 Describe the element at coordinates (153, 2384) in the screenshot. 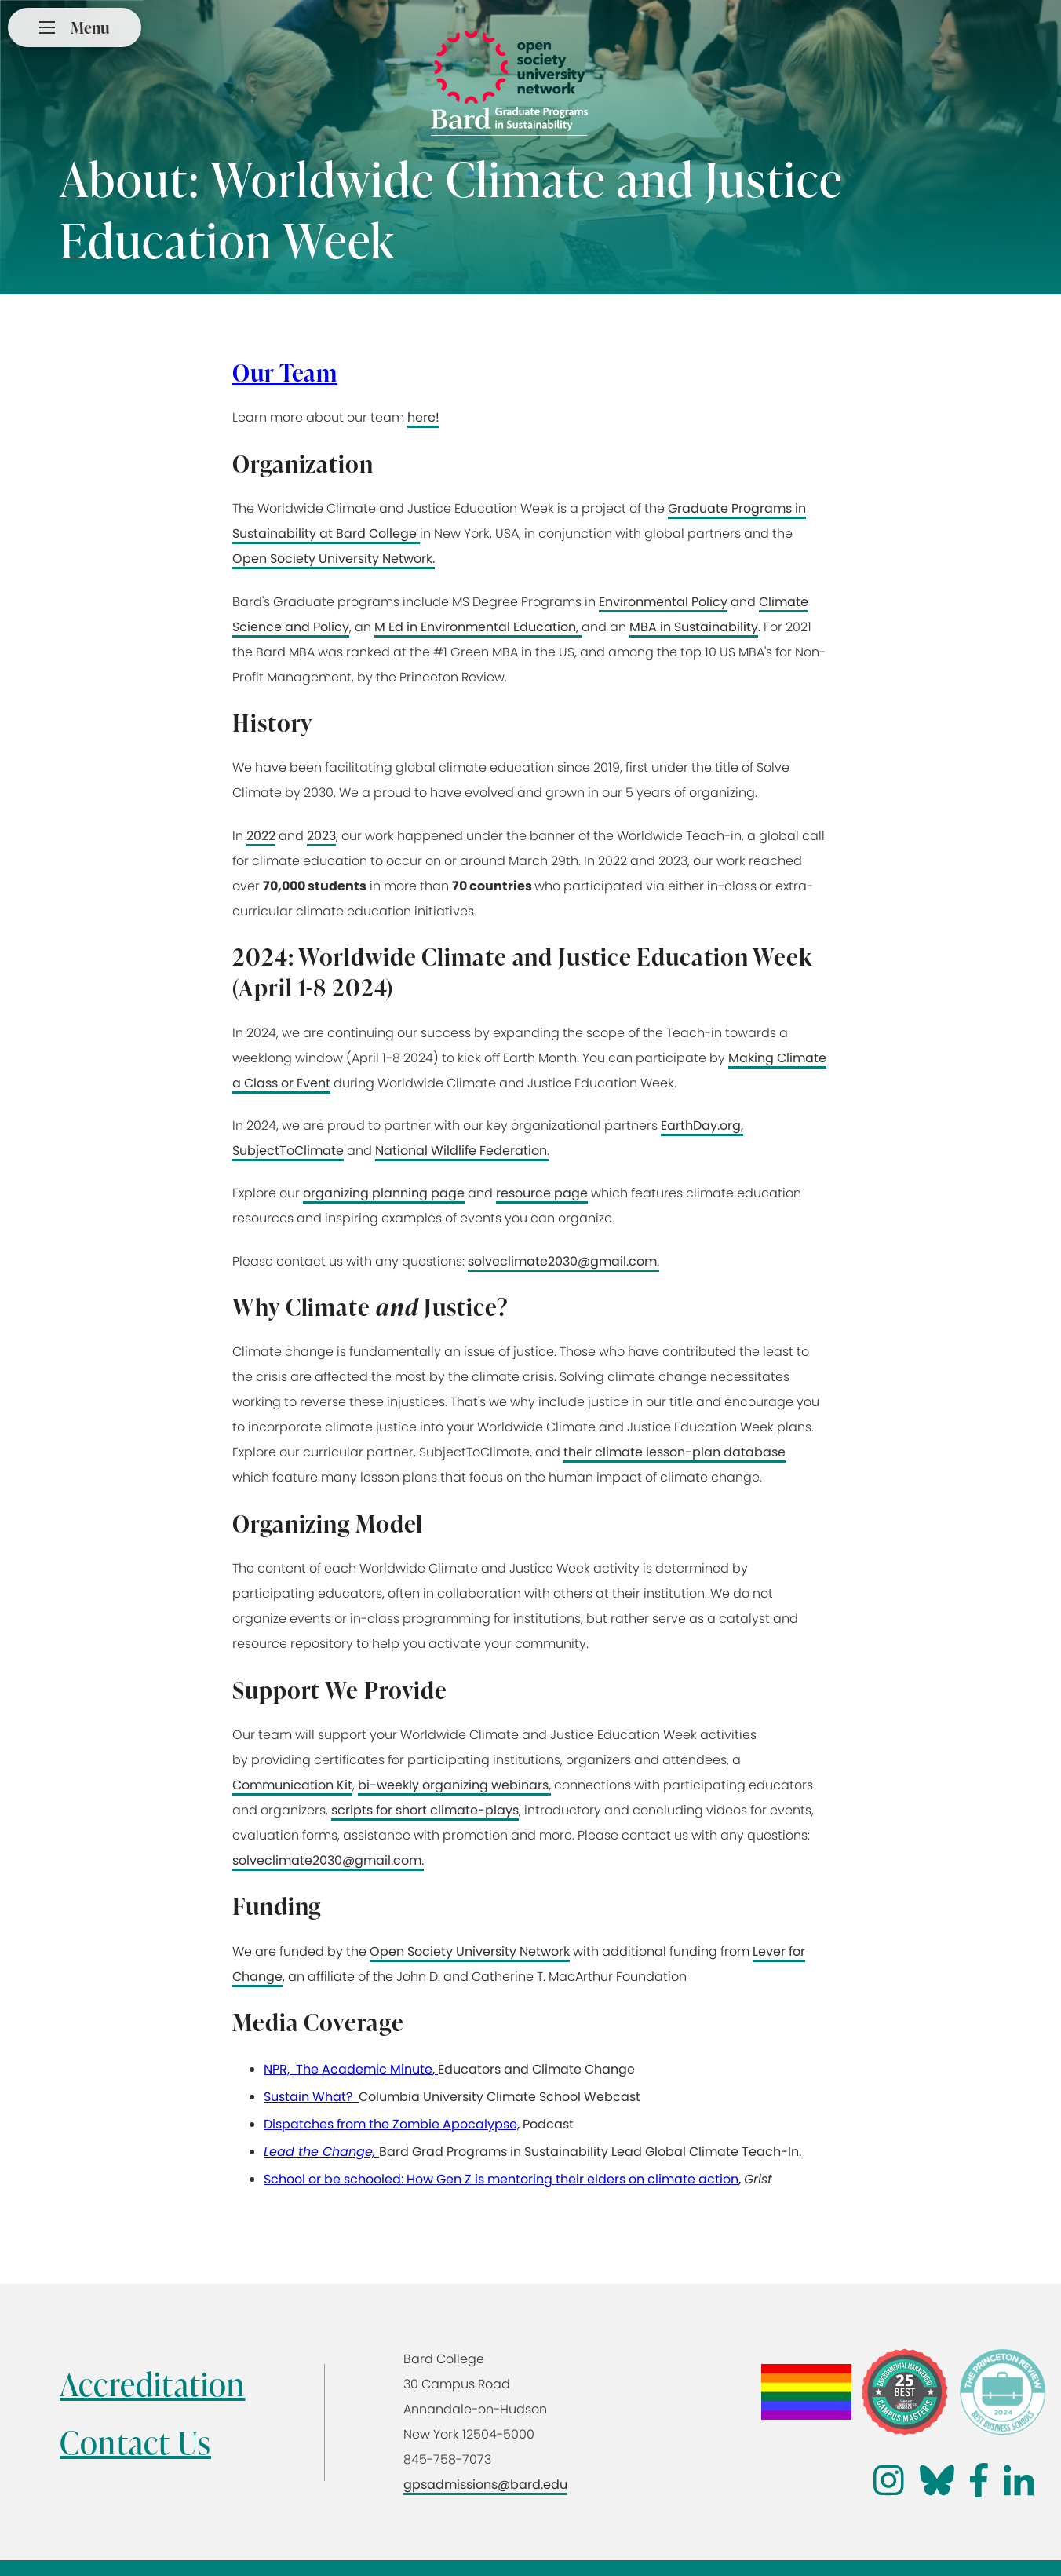

I see `Accreditation` at that location.